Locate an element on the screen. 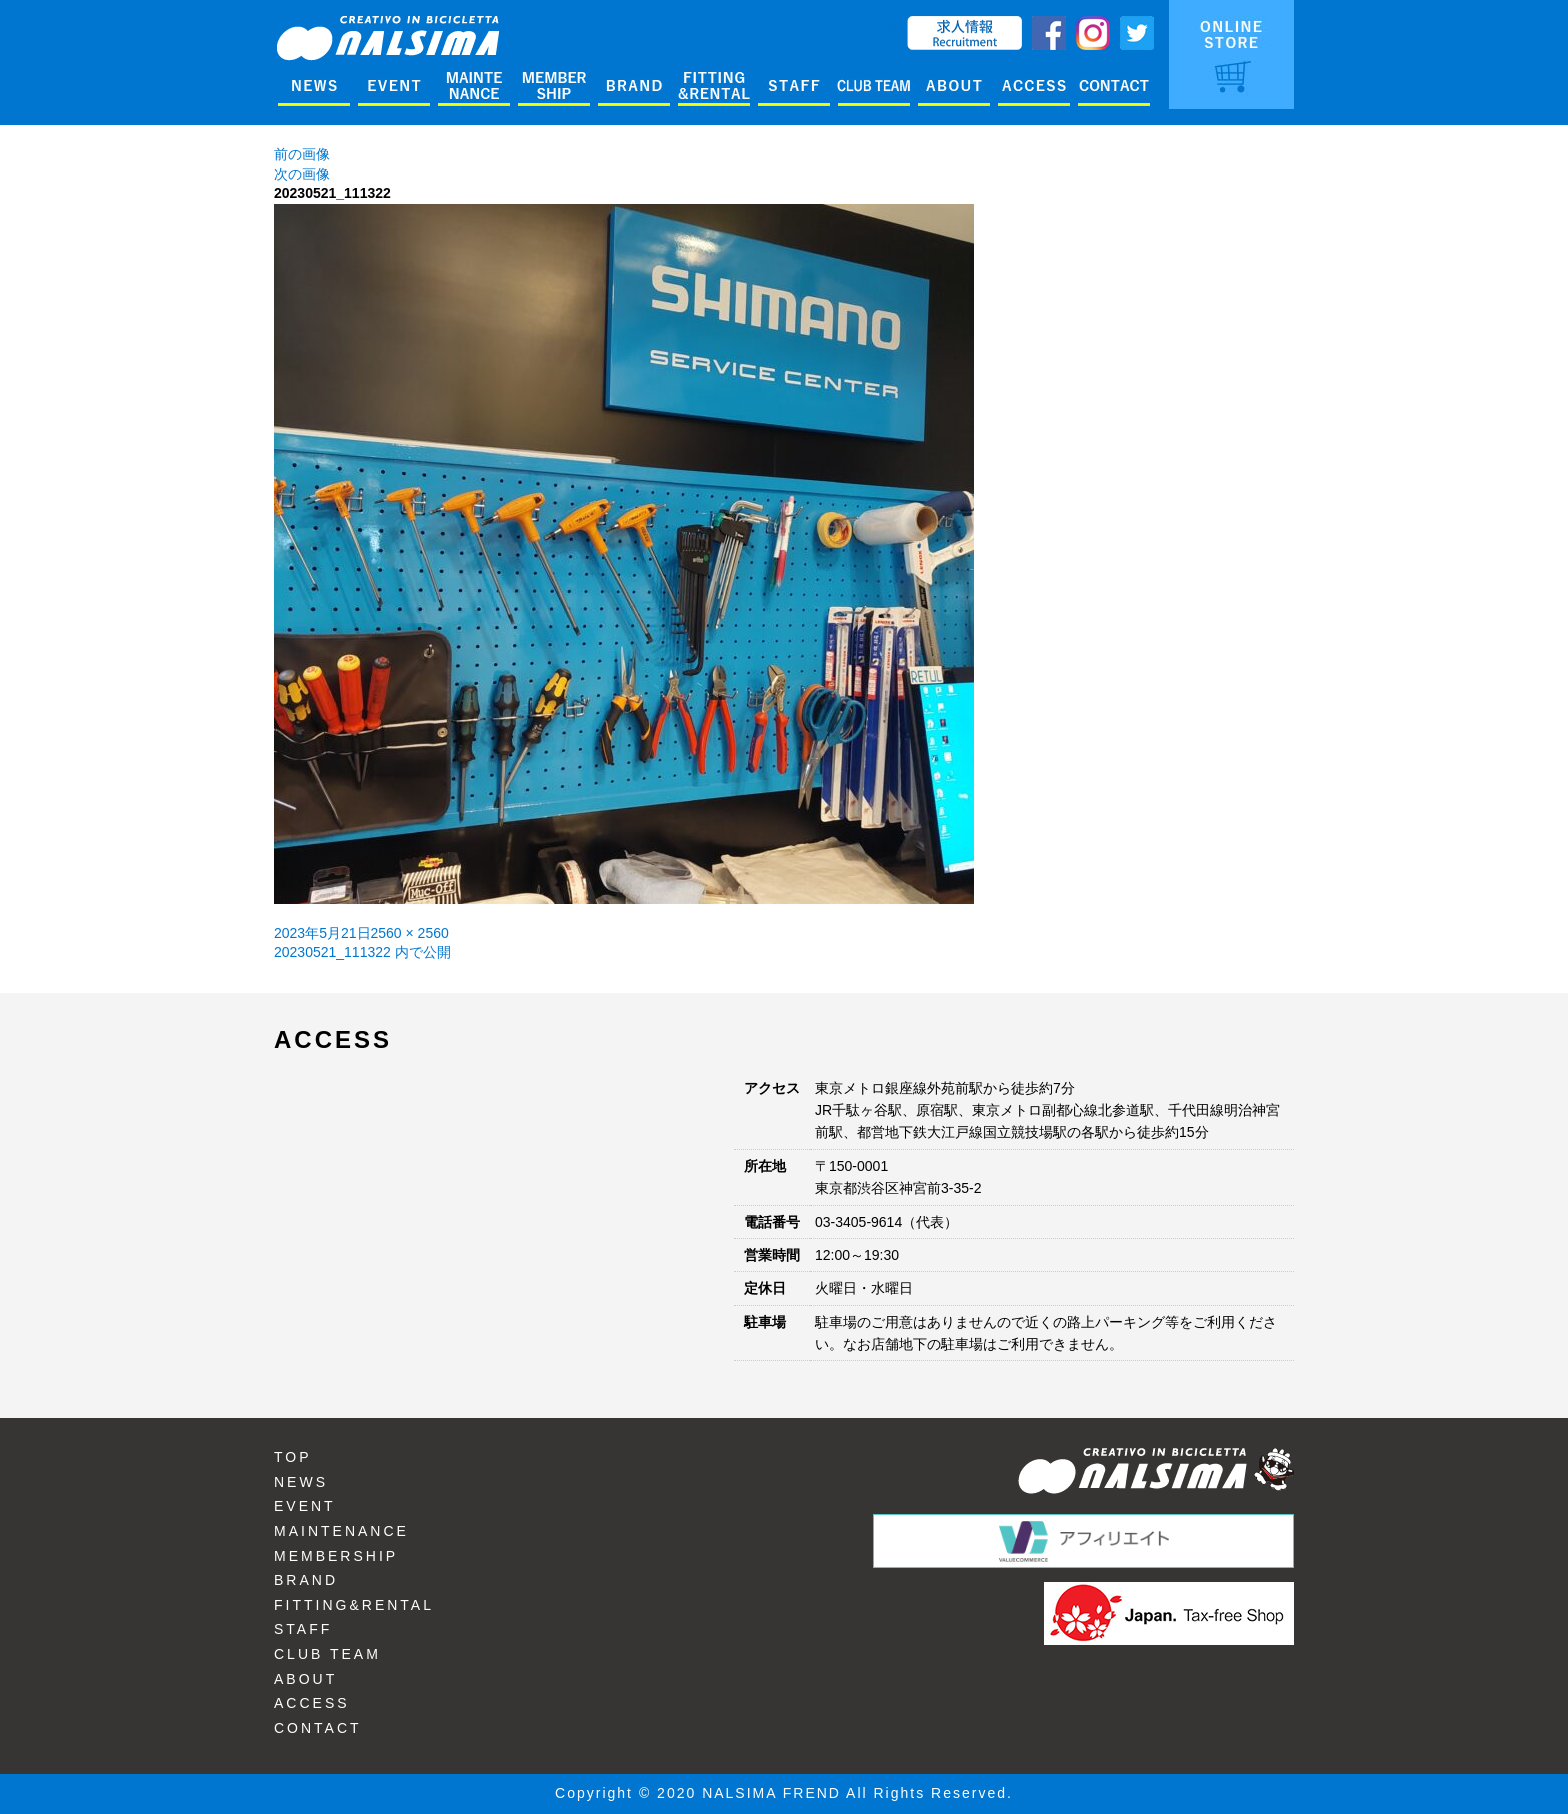 Image resolution: width=1568 pixels, height=1814 pixels. STAFF is located at coordinates (303, 1629).